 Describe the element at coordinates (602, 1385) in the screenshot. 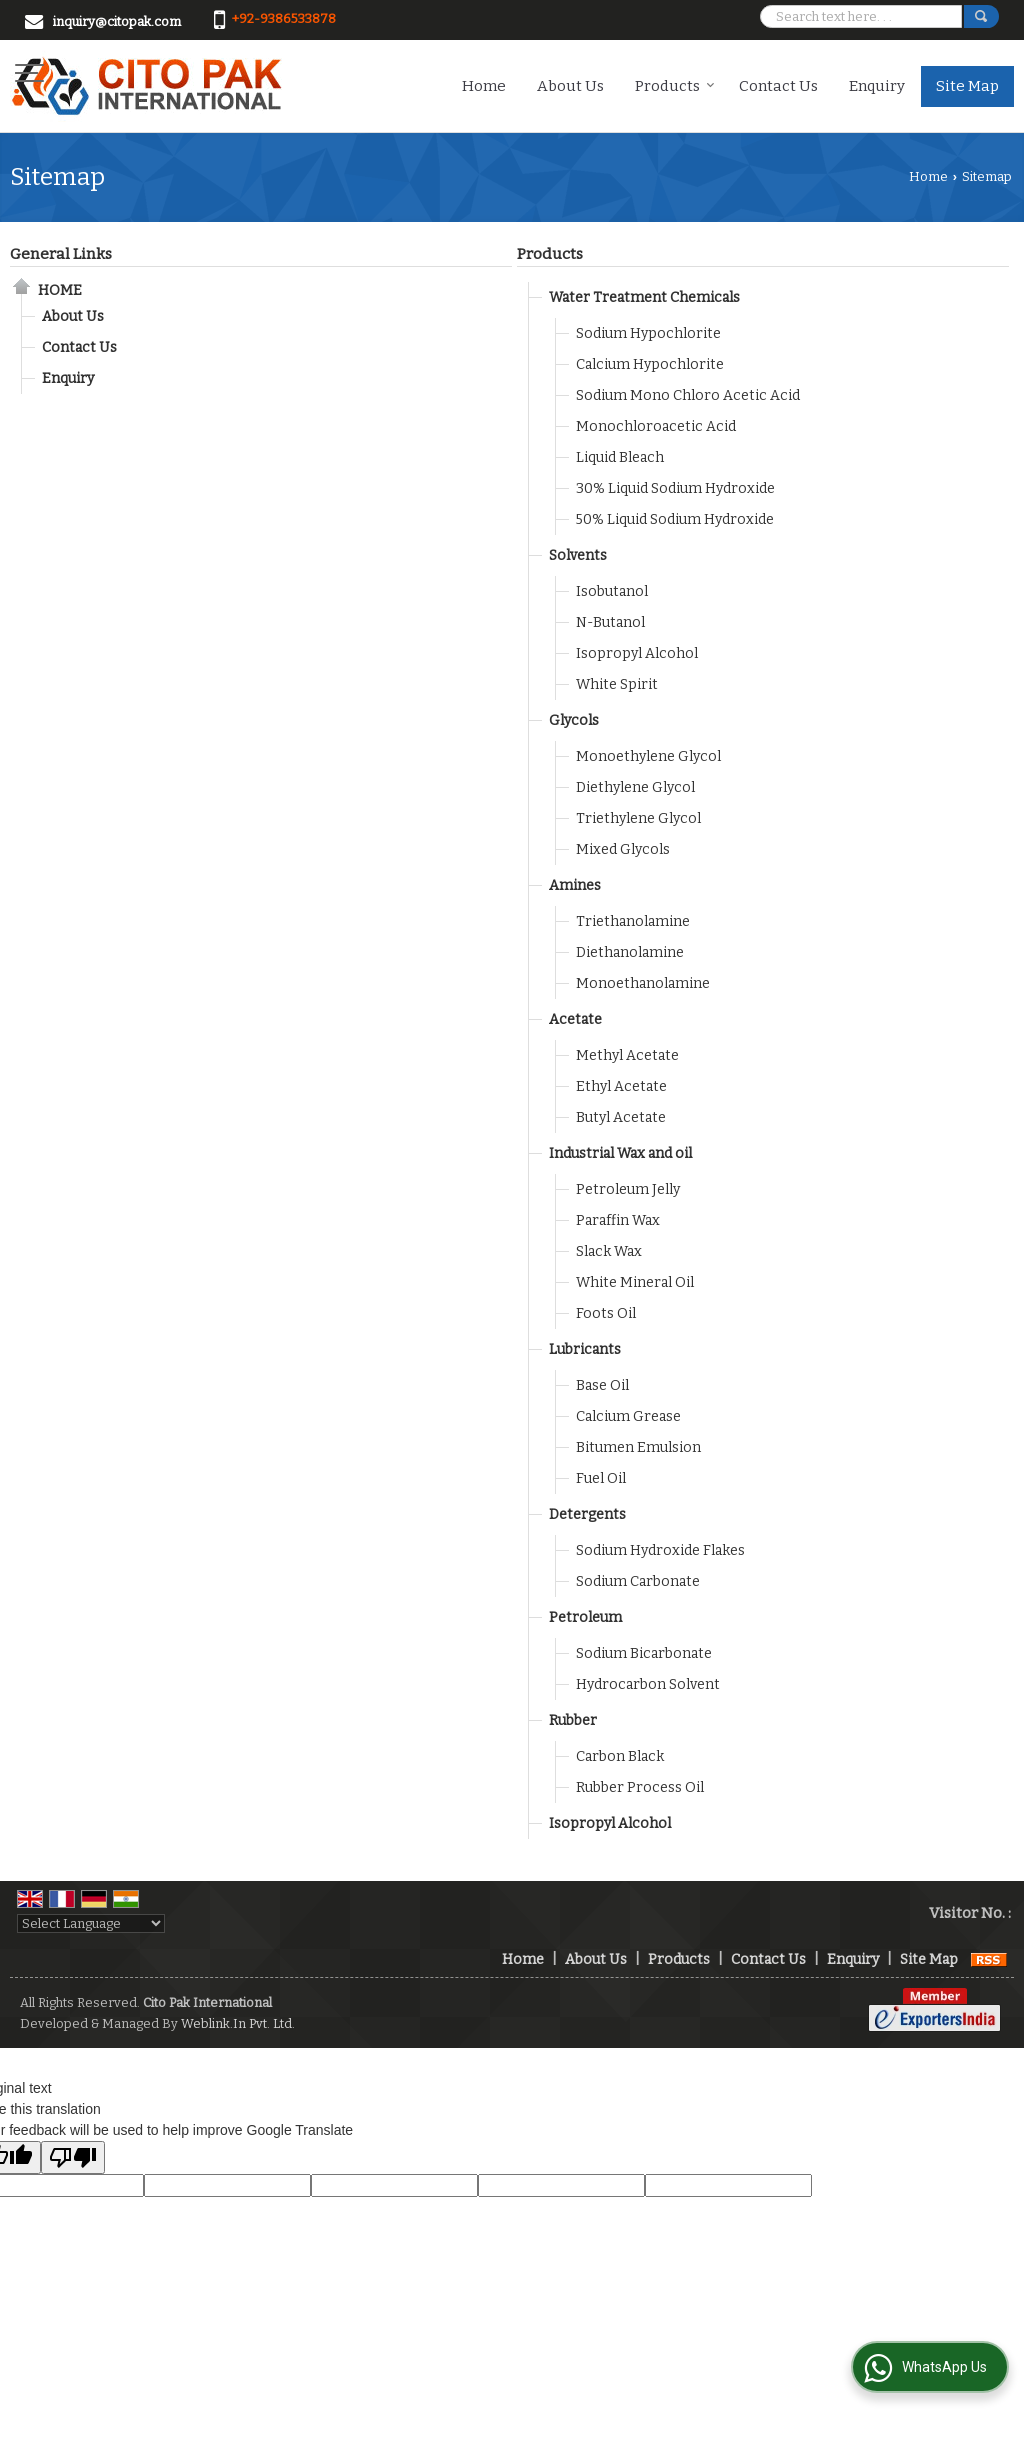

I see `Base Oil` at that location.